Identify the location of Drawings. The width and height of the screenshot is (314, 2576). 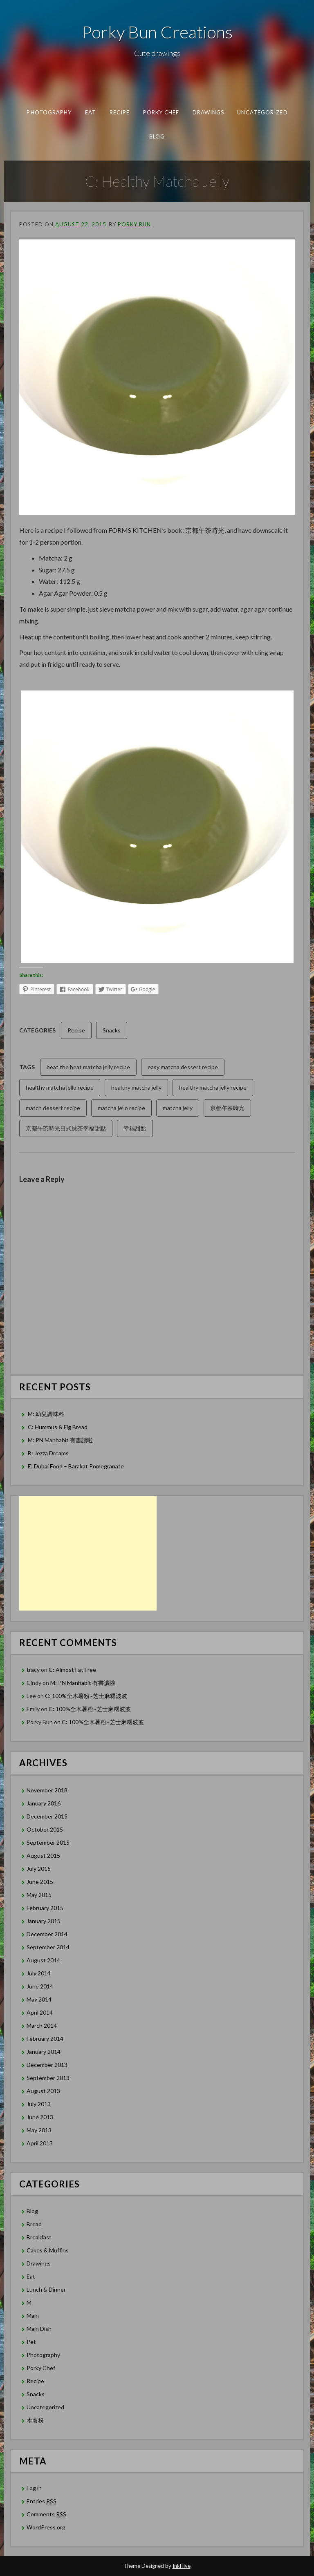
(208, 112).